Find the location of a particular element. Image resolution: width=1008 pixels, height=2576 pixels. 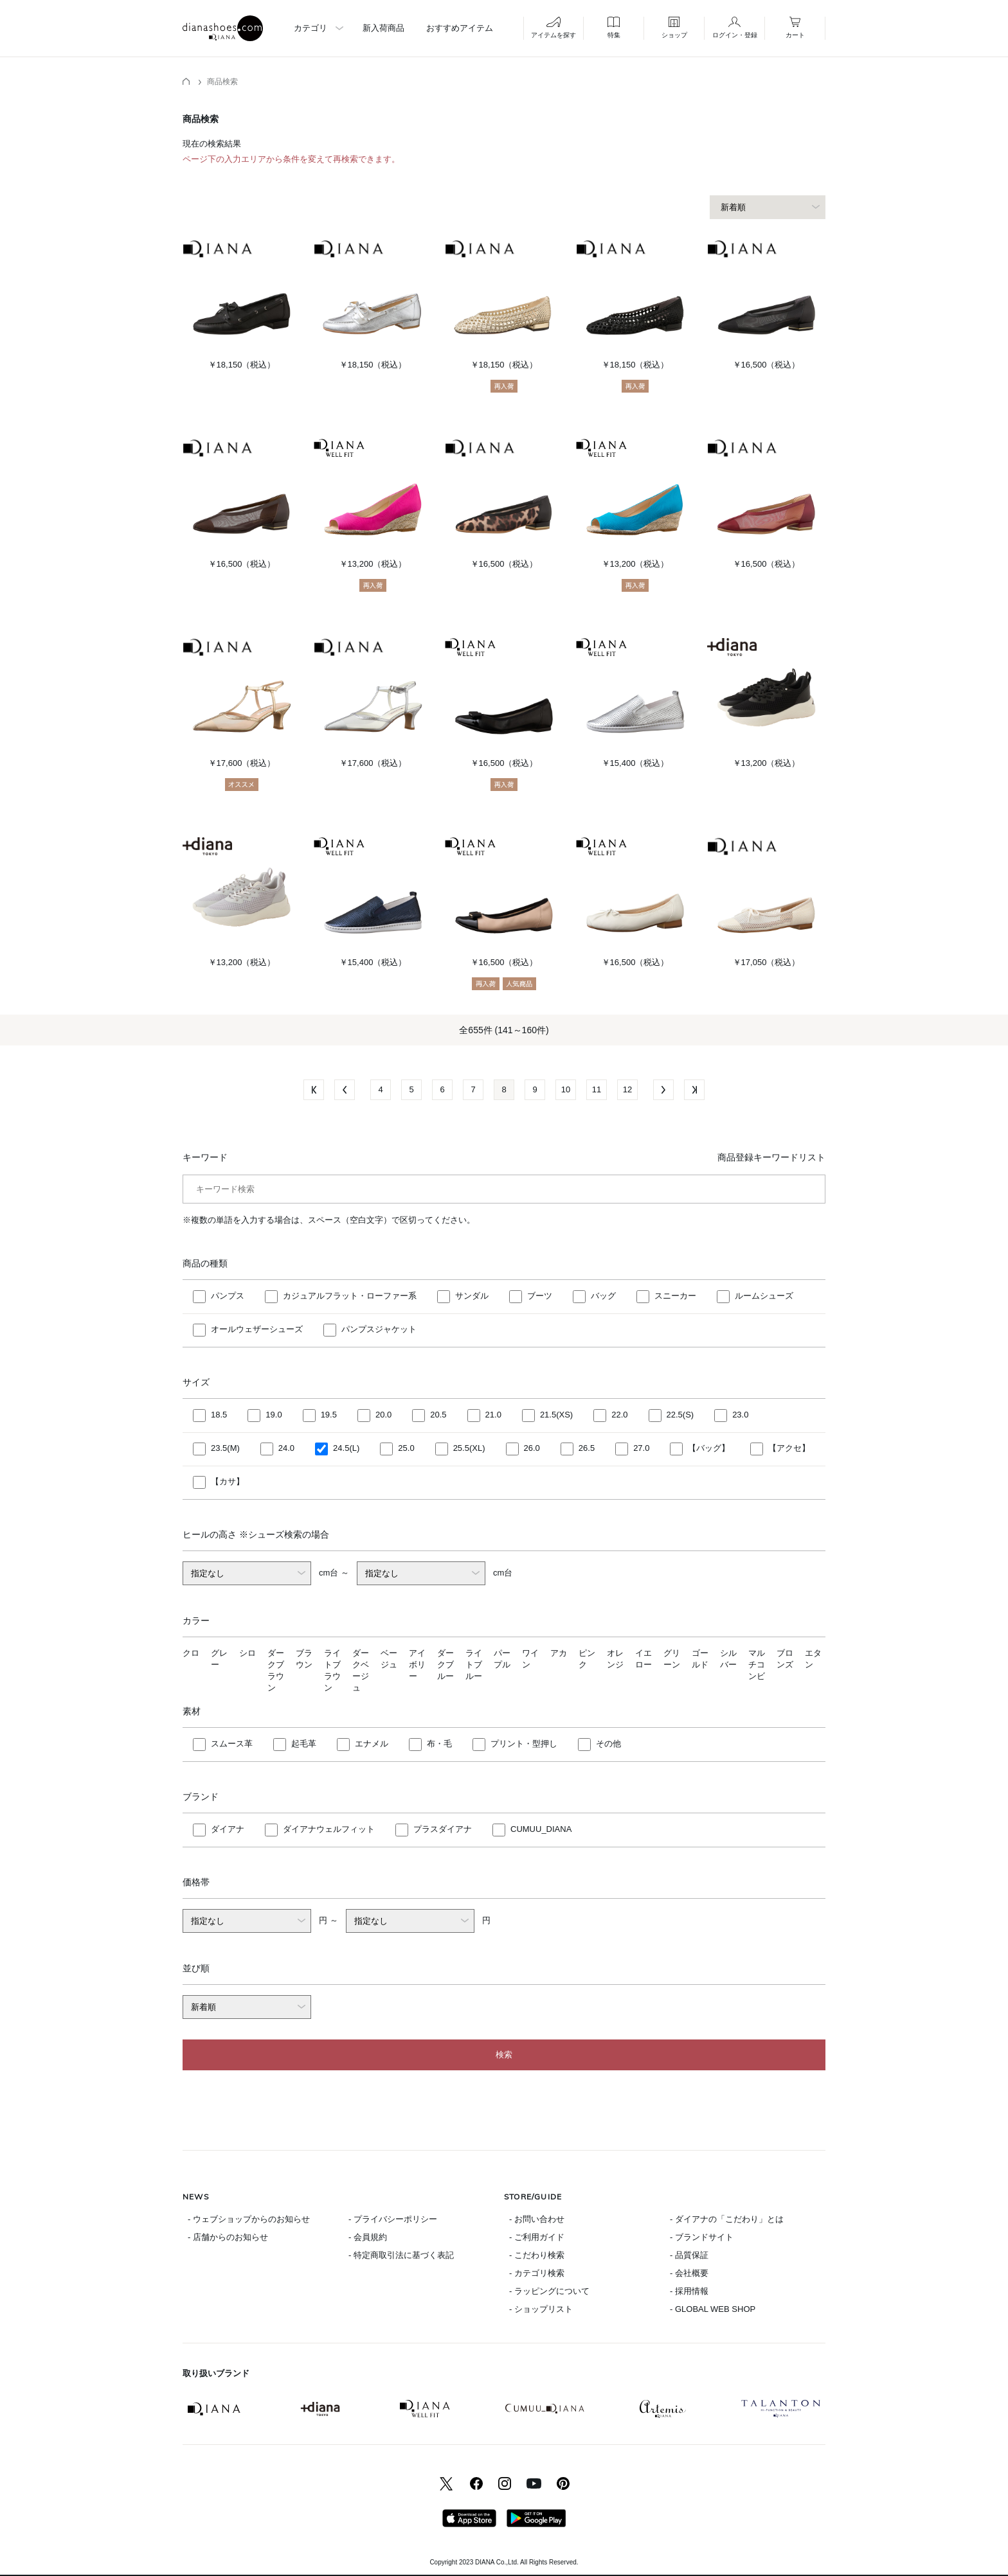

25.0 is located at coordinates (406, 1448).